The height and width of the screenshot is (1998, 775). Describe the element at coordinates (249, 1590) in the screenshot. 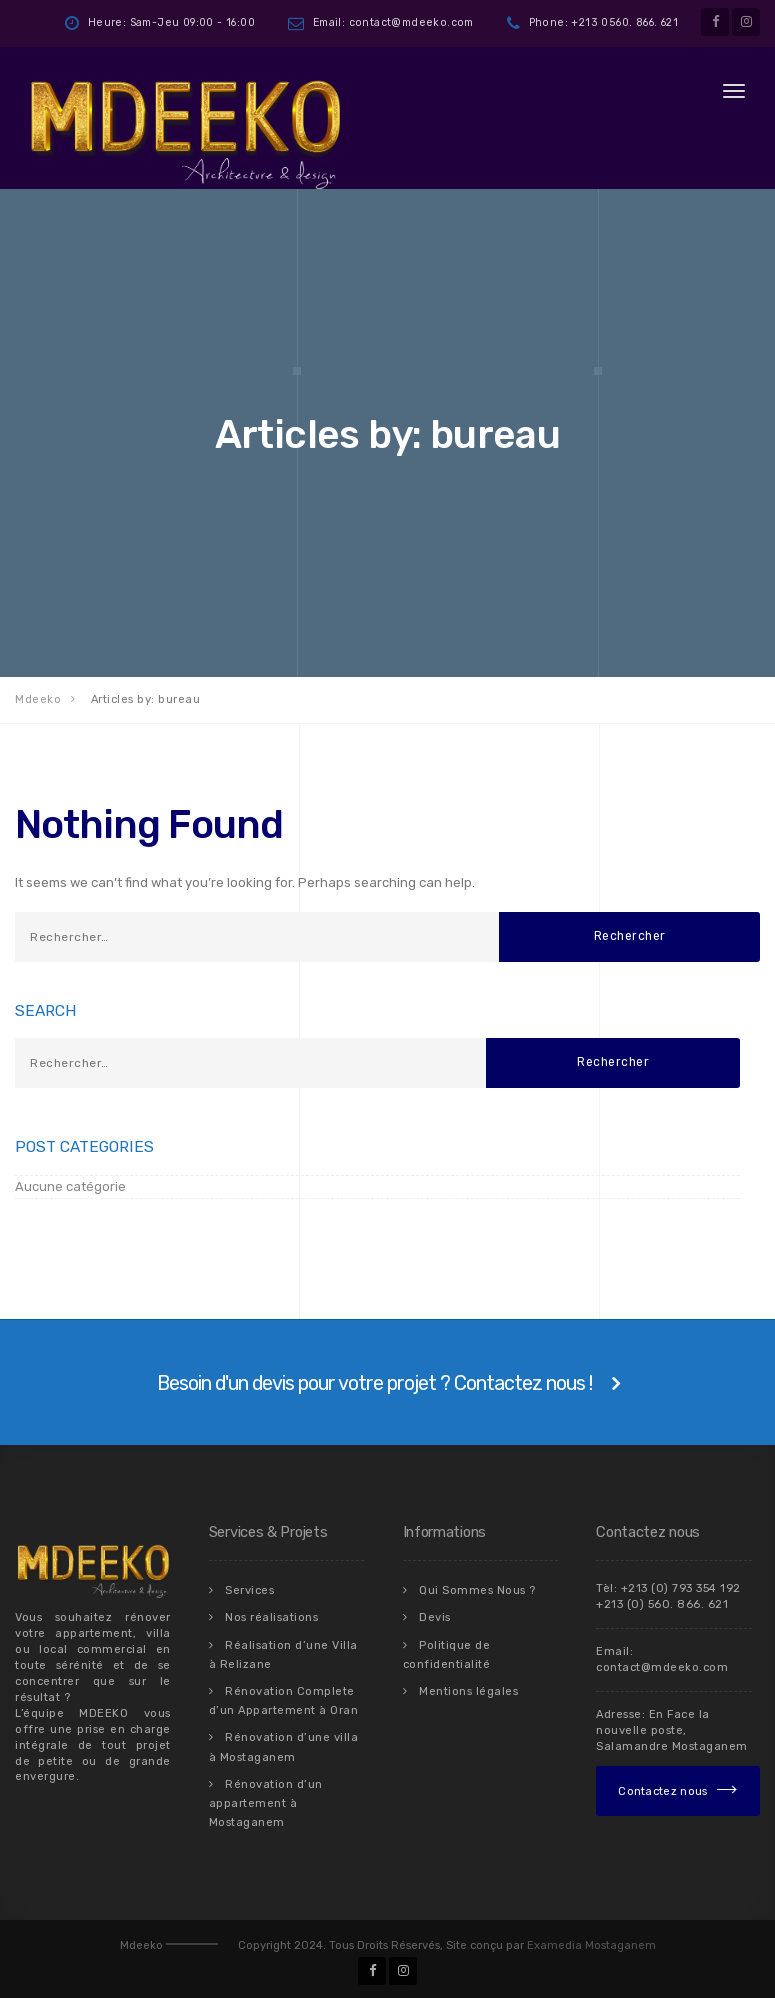

I see `Services` at that location.